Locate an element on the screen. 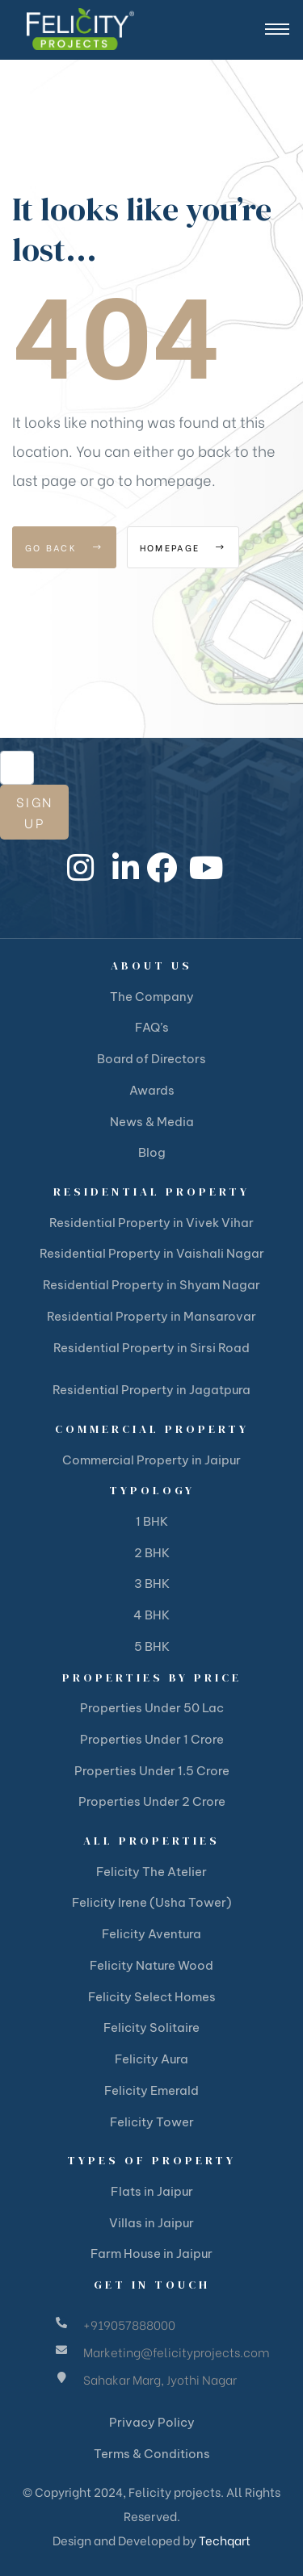 Image resolution: width=303 pixels, height=2576 pixels. Properties Under 1 Crore is located at coordinates (152, 1739).